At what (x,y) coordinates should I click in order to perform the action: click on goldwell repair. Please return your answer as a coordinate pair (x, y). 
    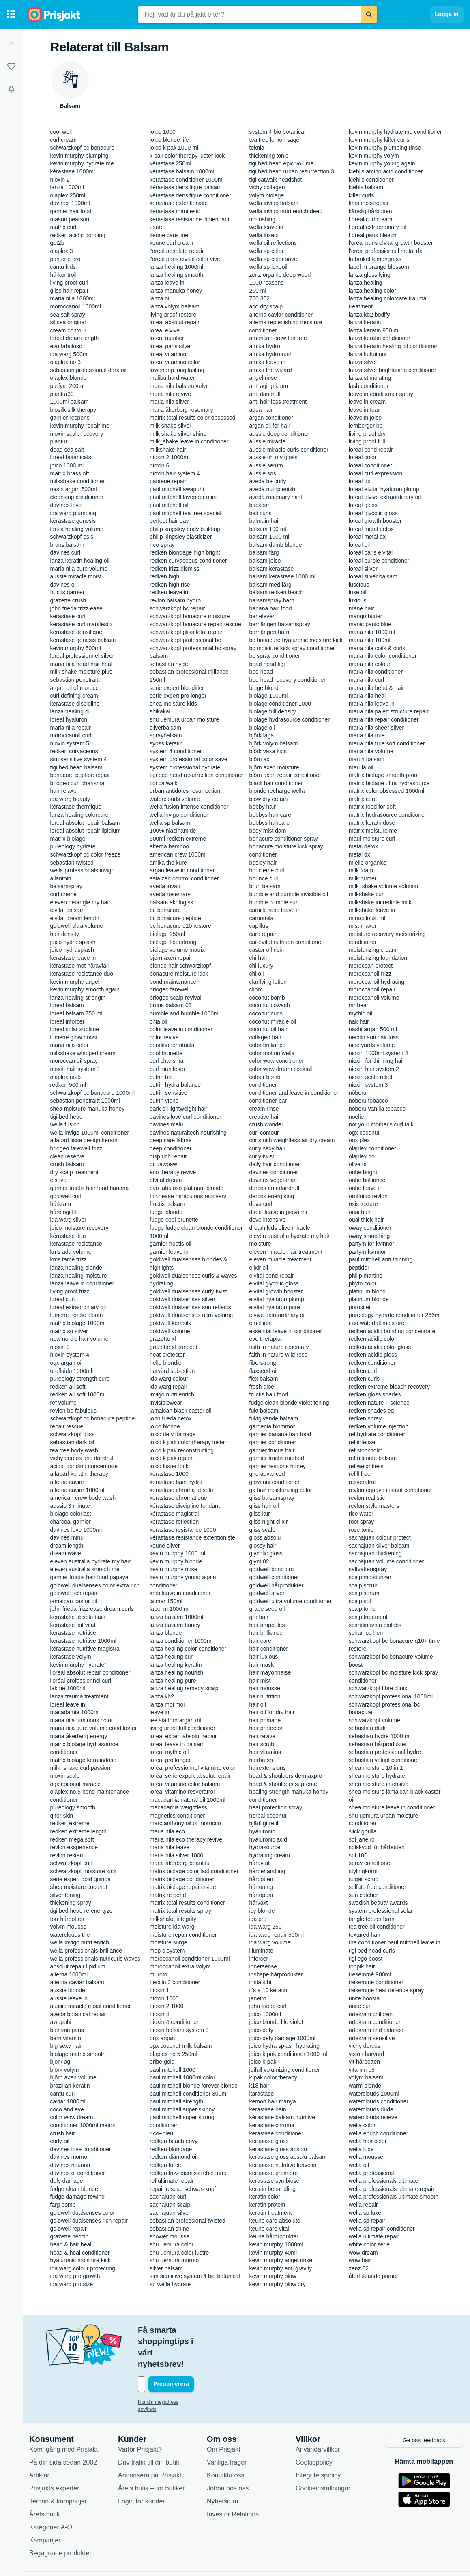
    Looking at the image, I should click on (68, 2228).